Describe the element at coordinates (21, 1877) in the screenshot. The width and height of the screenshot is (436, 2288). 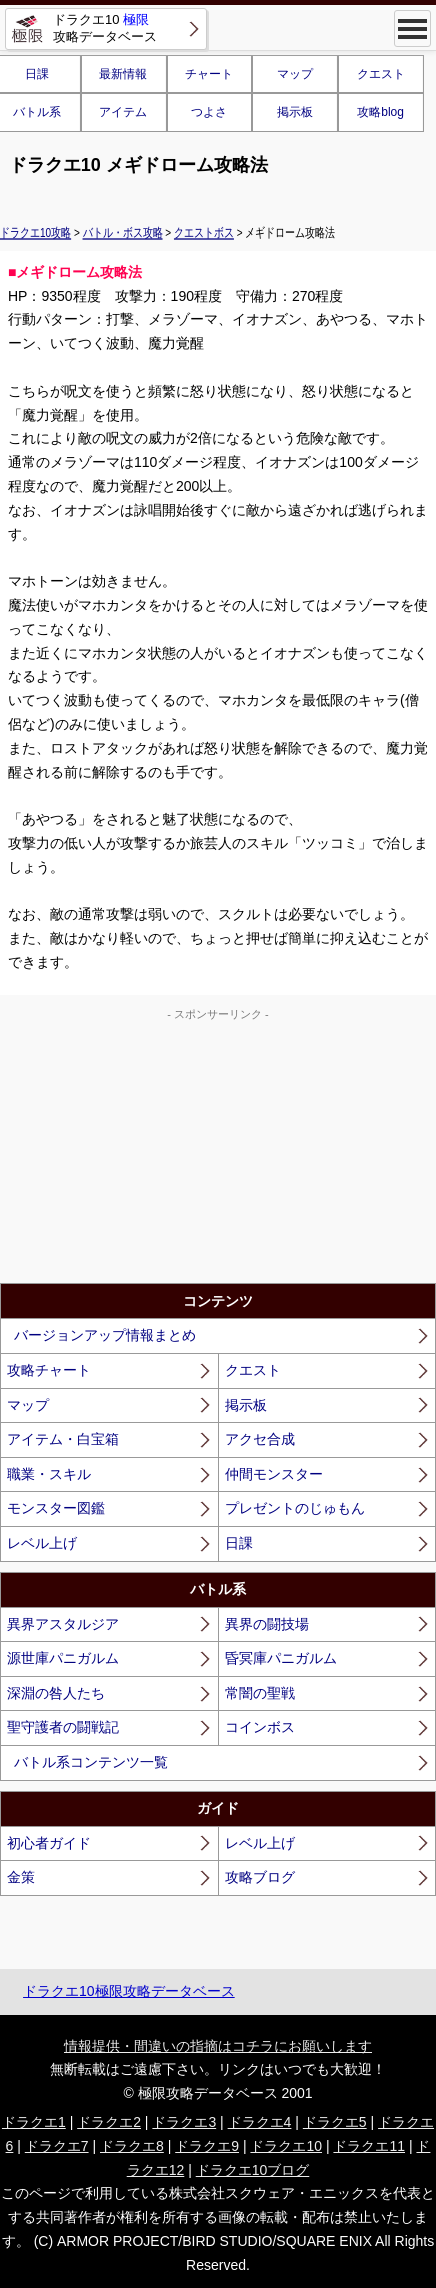
I see `金策` at that location.